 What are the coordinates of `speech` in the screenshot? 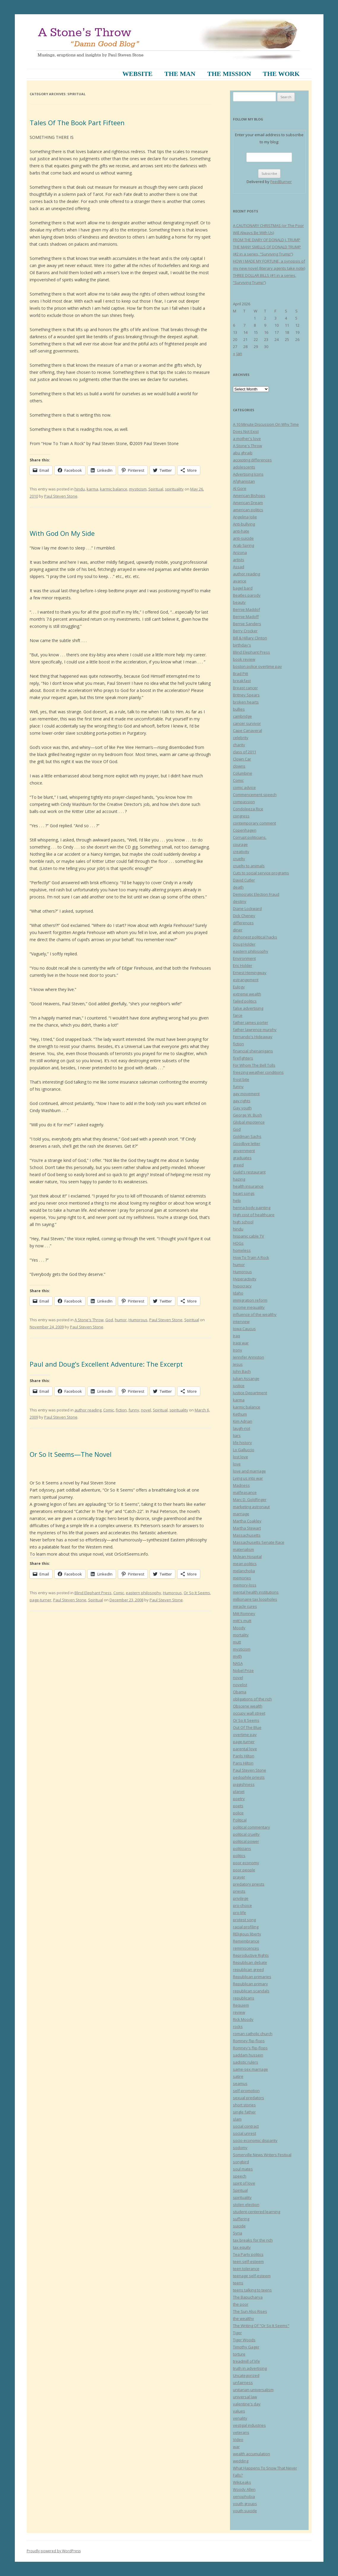 It's located at (239, 2176).